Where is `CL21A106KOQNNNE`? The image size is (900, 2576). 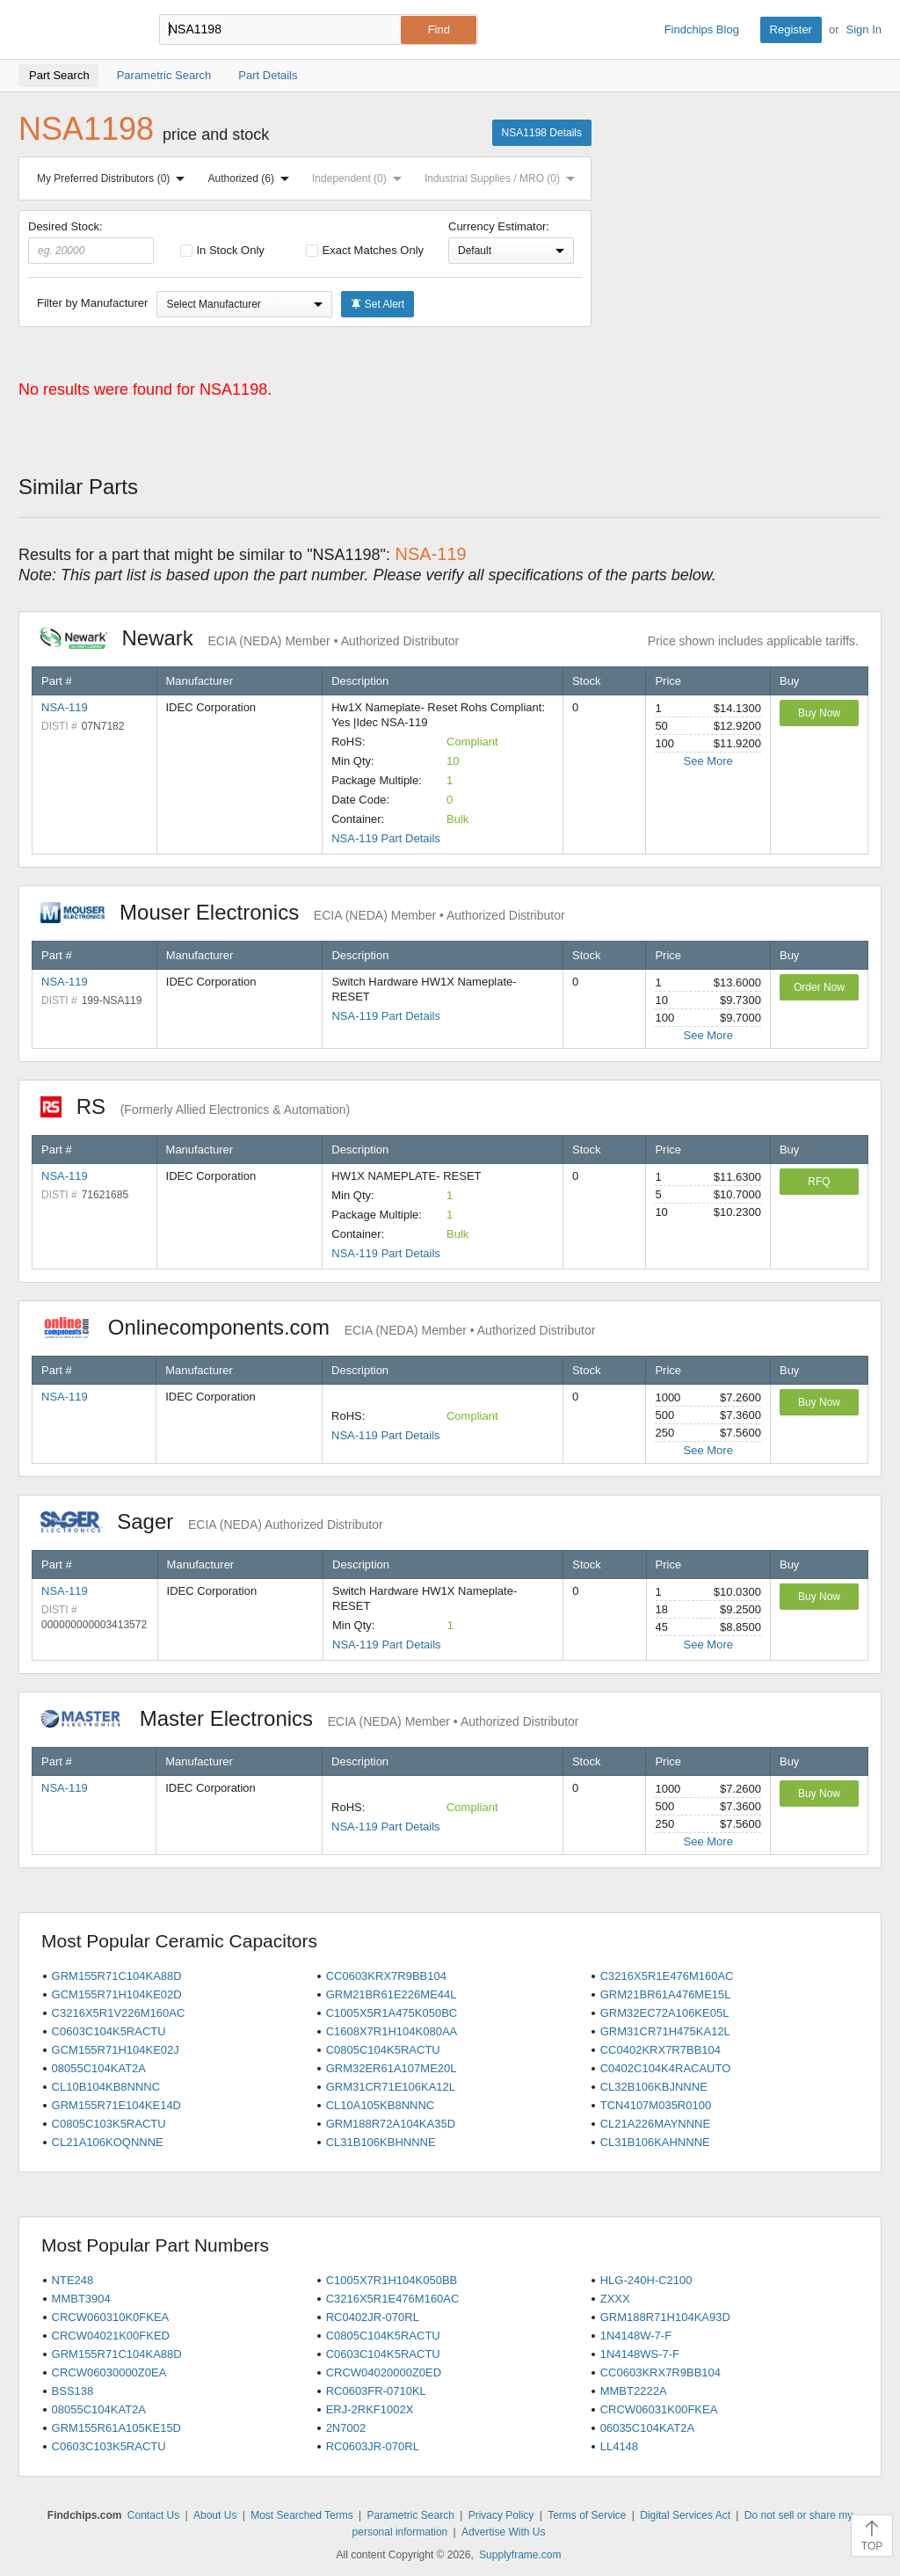
CL21A106KOQNNNE is located at coordinates (107, 2142).